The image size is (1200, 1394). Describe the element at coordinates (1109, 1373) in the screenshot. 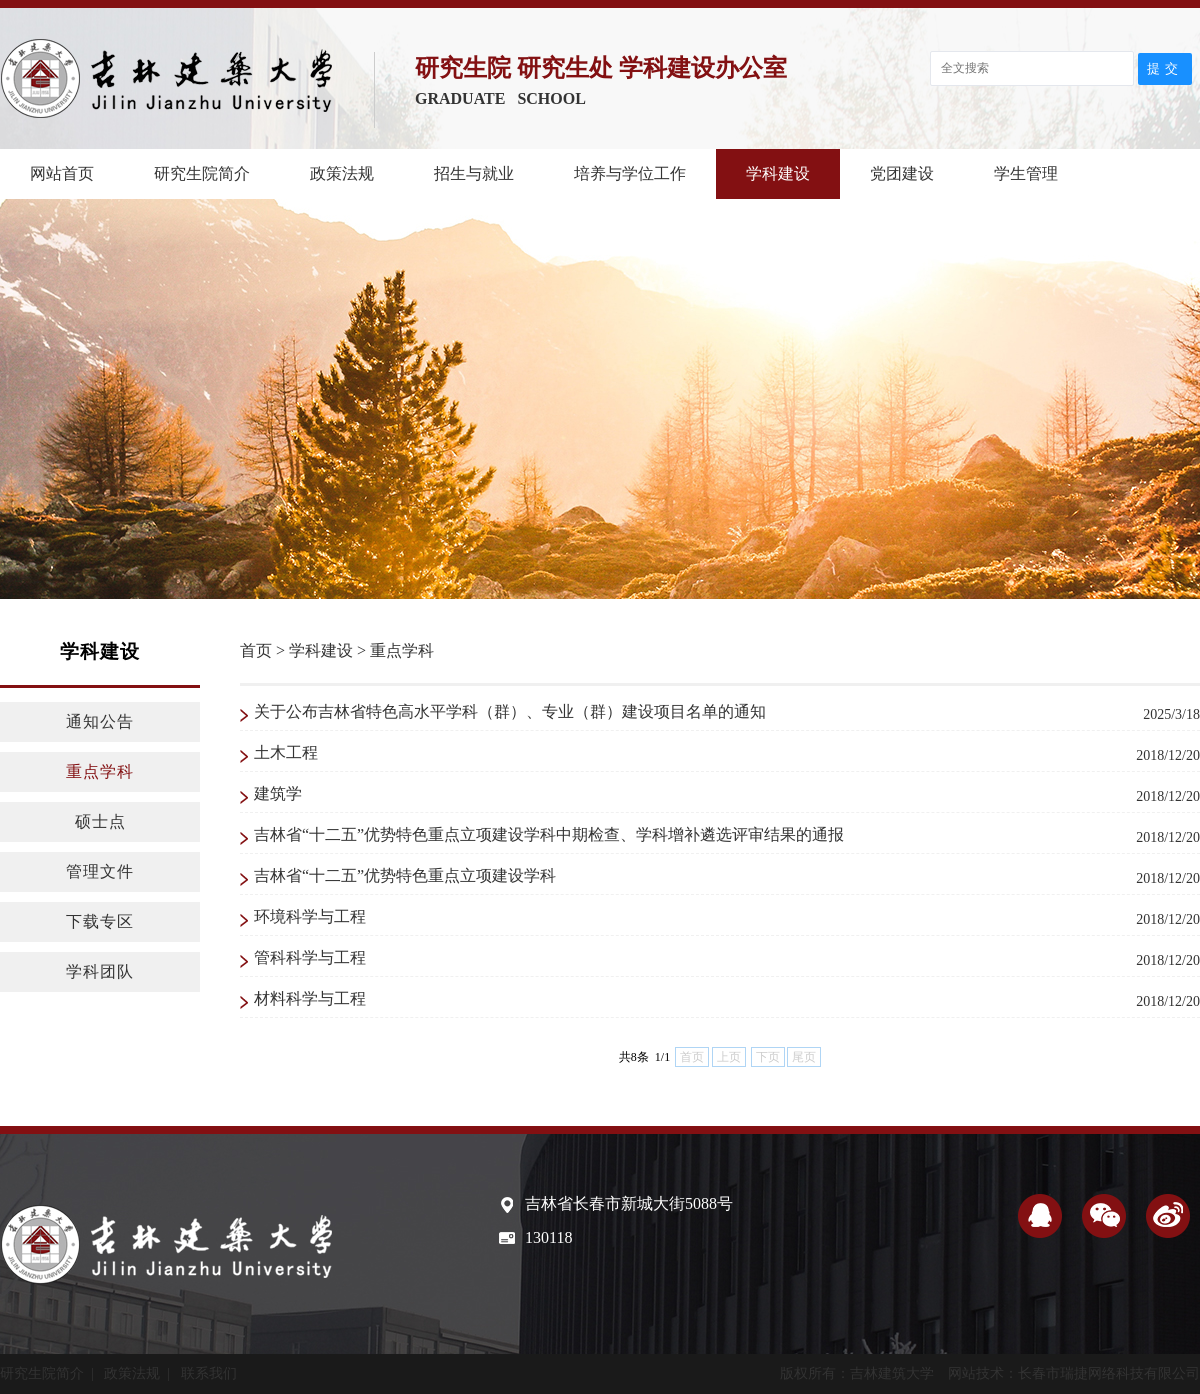

I see `长春市瑞捷网络科技有限公司` at that location.